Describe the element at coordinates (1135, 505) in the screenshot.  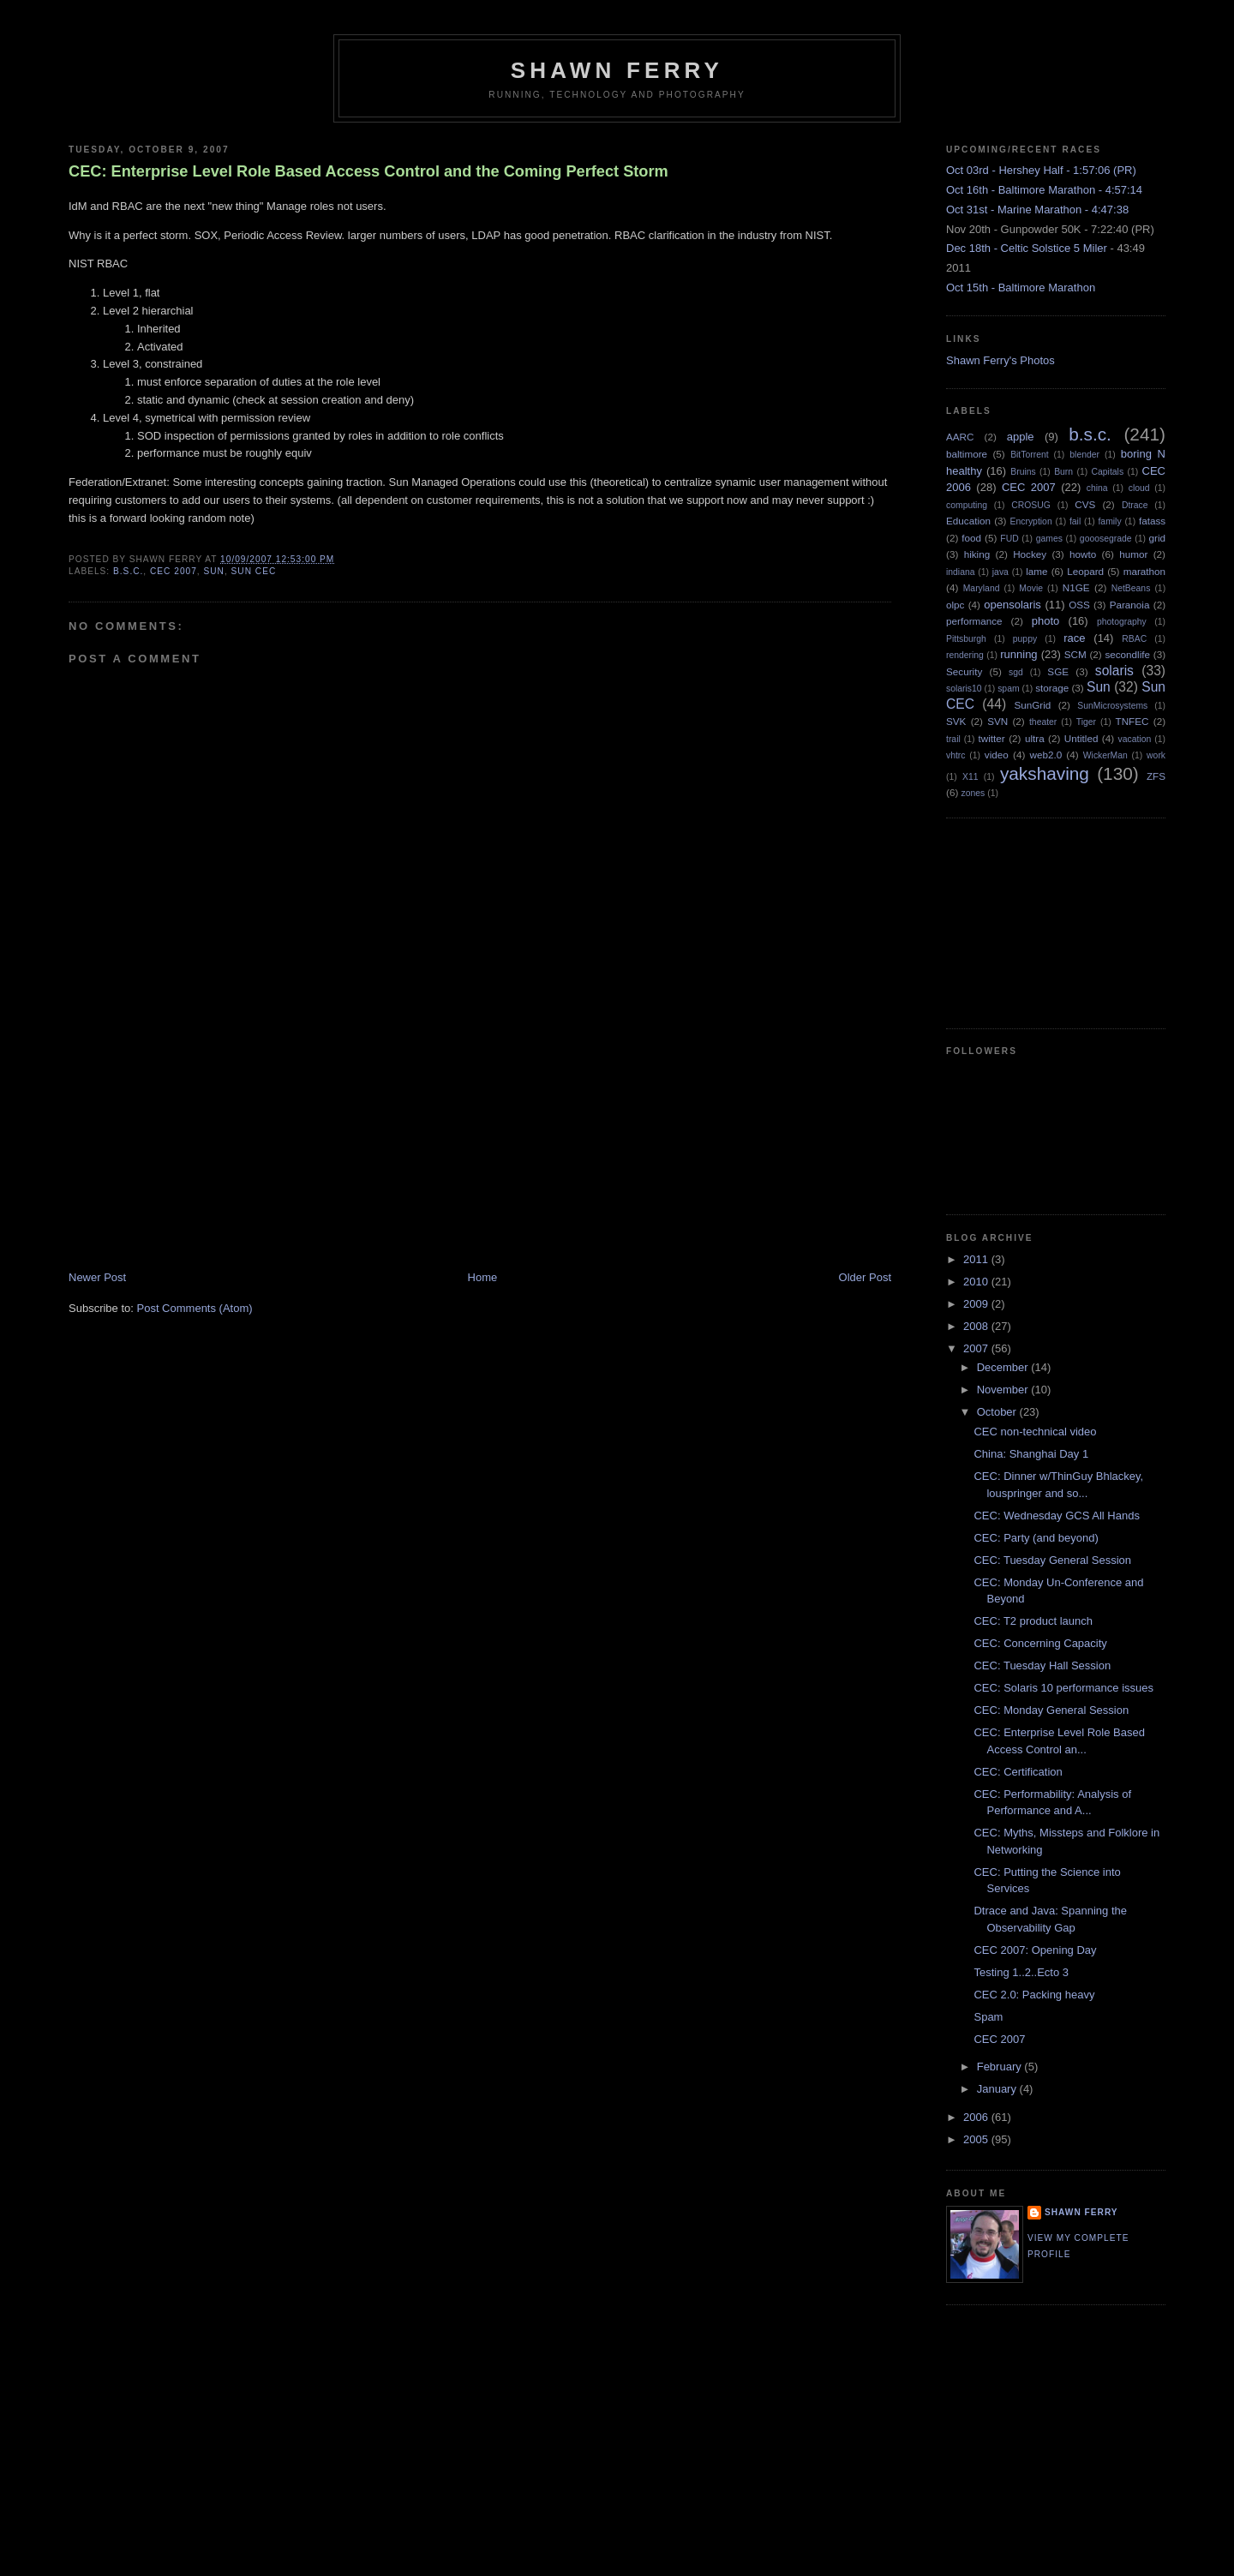
I see `Dtrace` at that location.